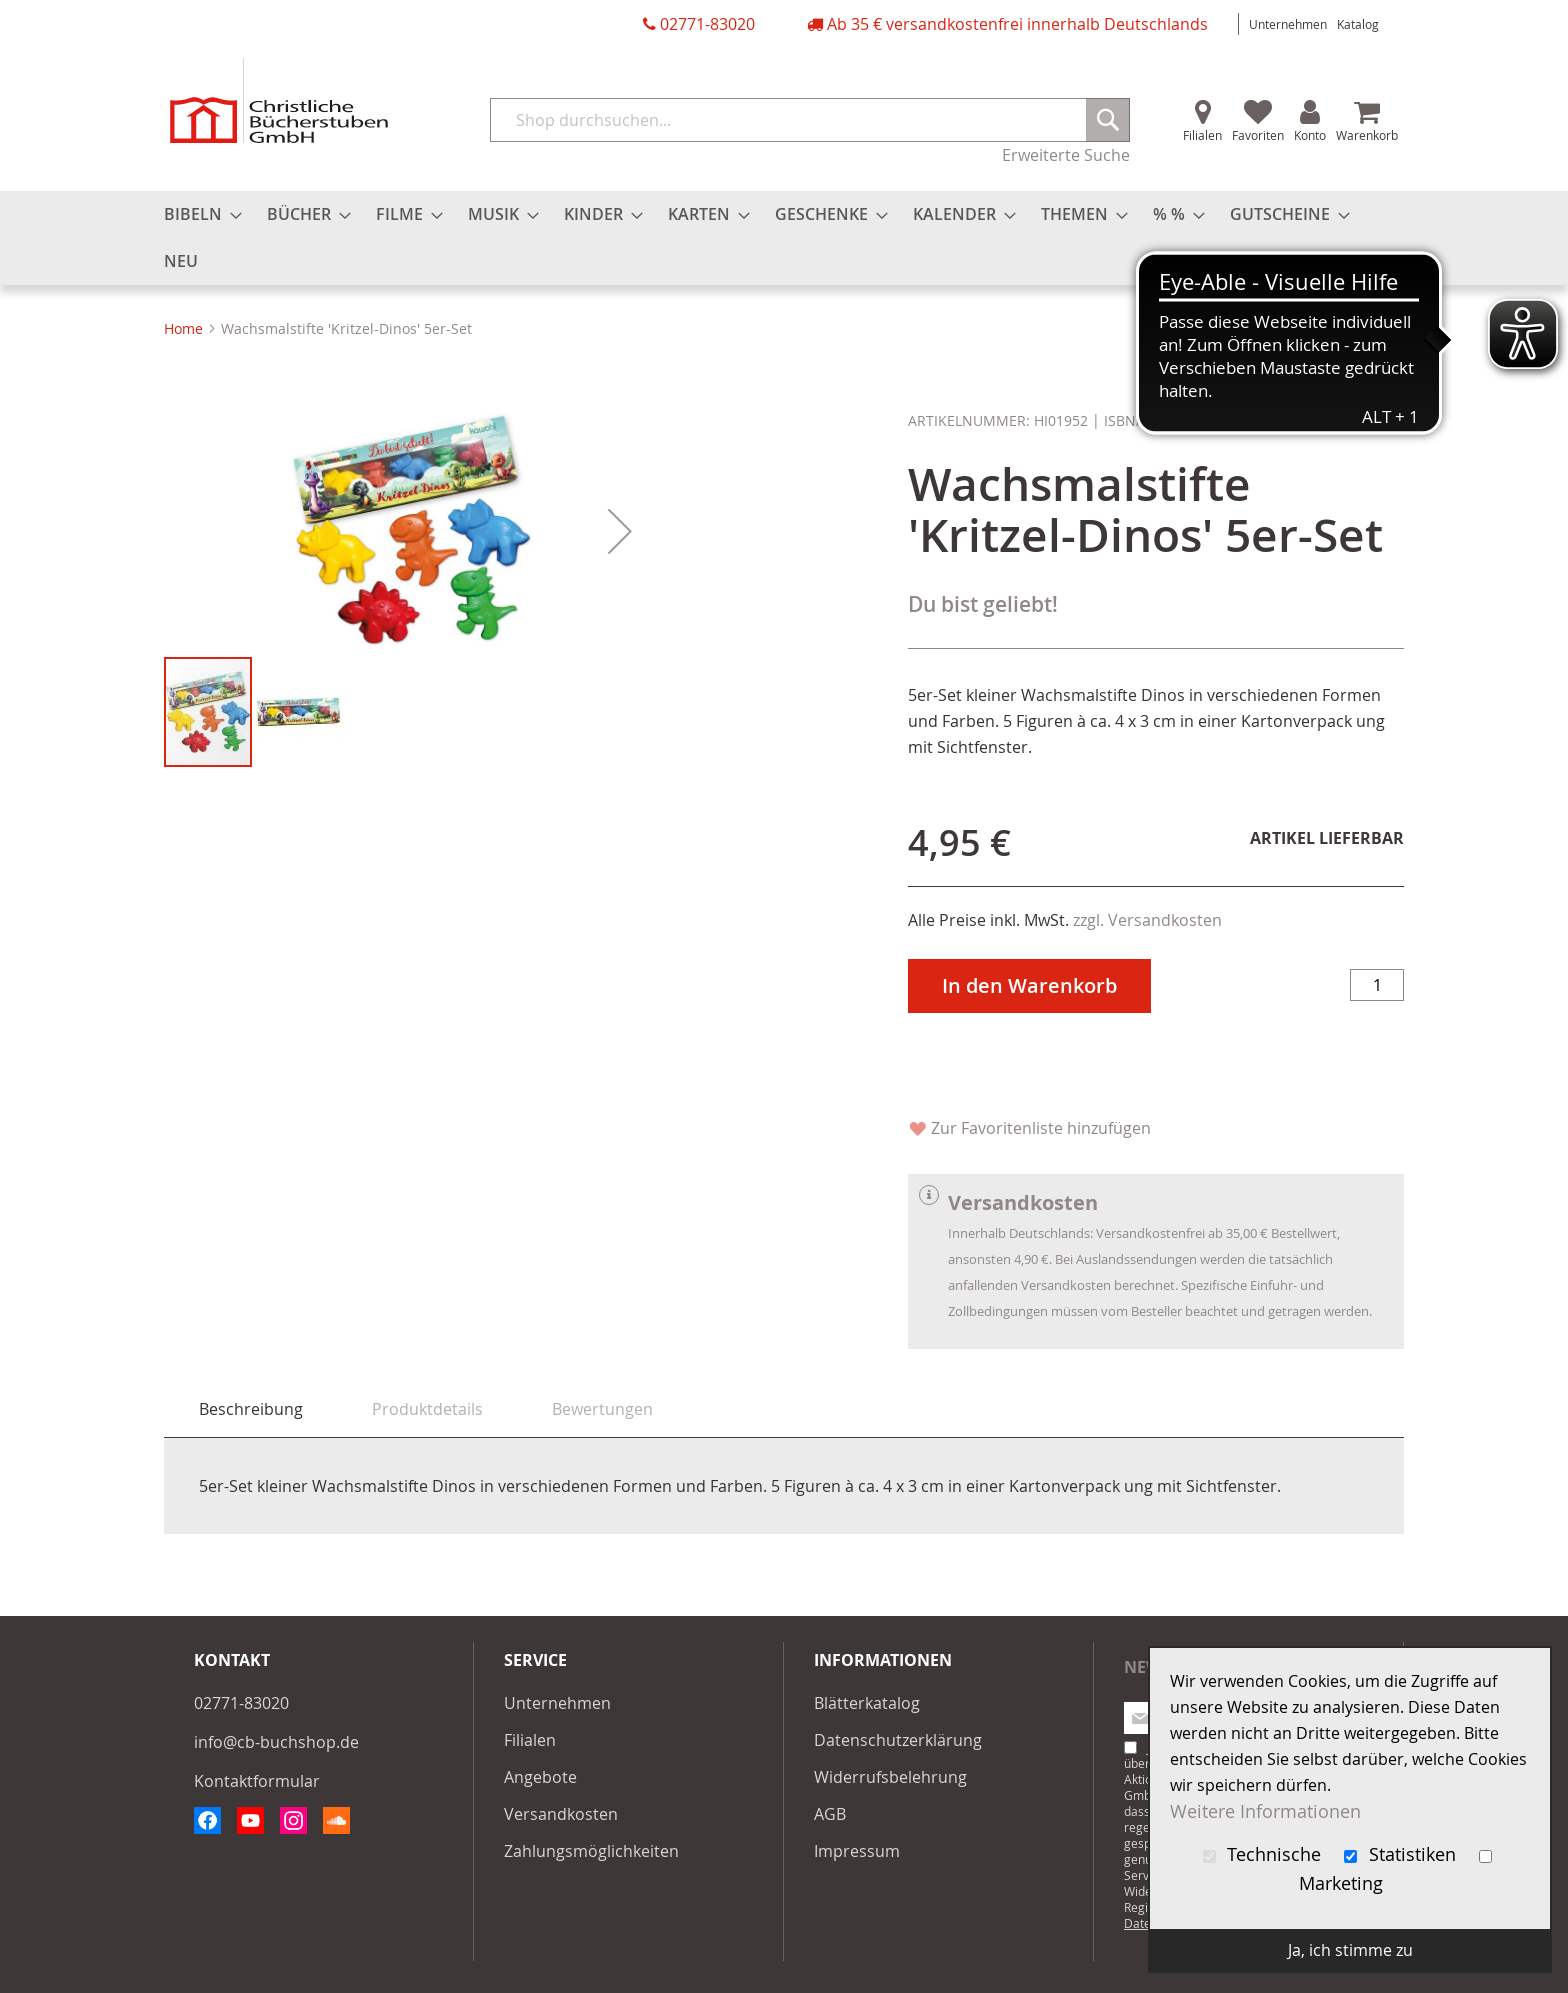 Image resolution: width=1568 pixels, height=1993 pixels. I want to click on info@cb-buchshop.de, so click(276, 1742).